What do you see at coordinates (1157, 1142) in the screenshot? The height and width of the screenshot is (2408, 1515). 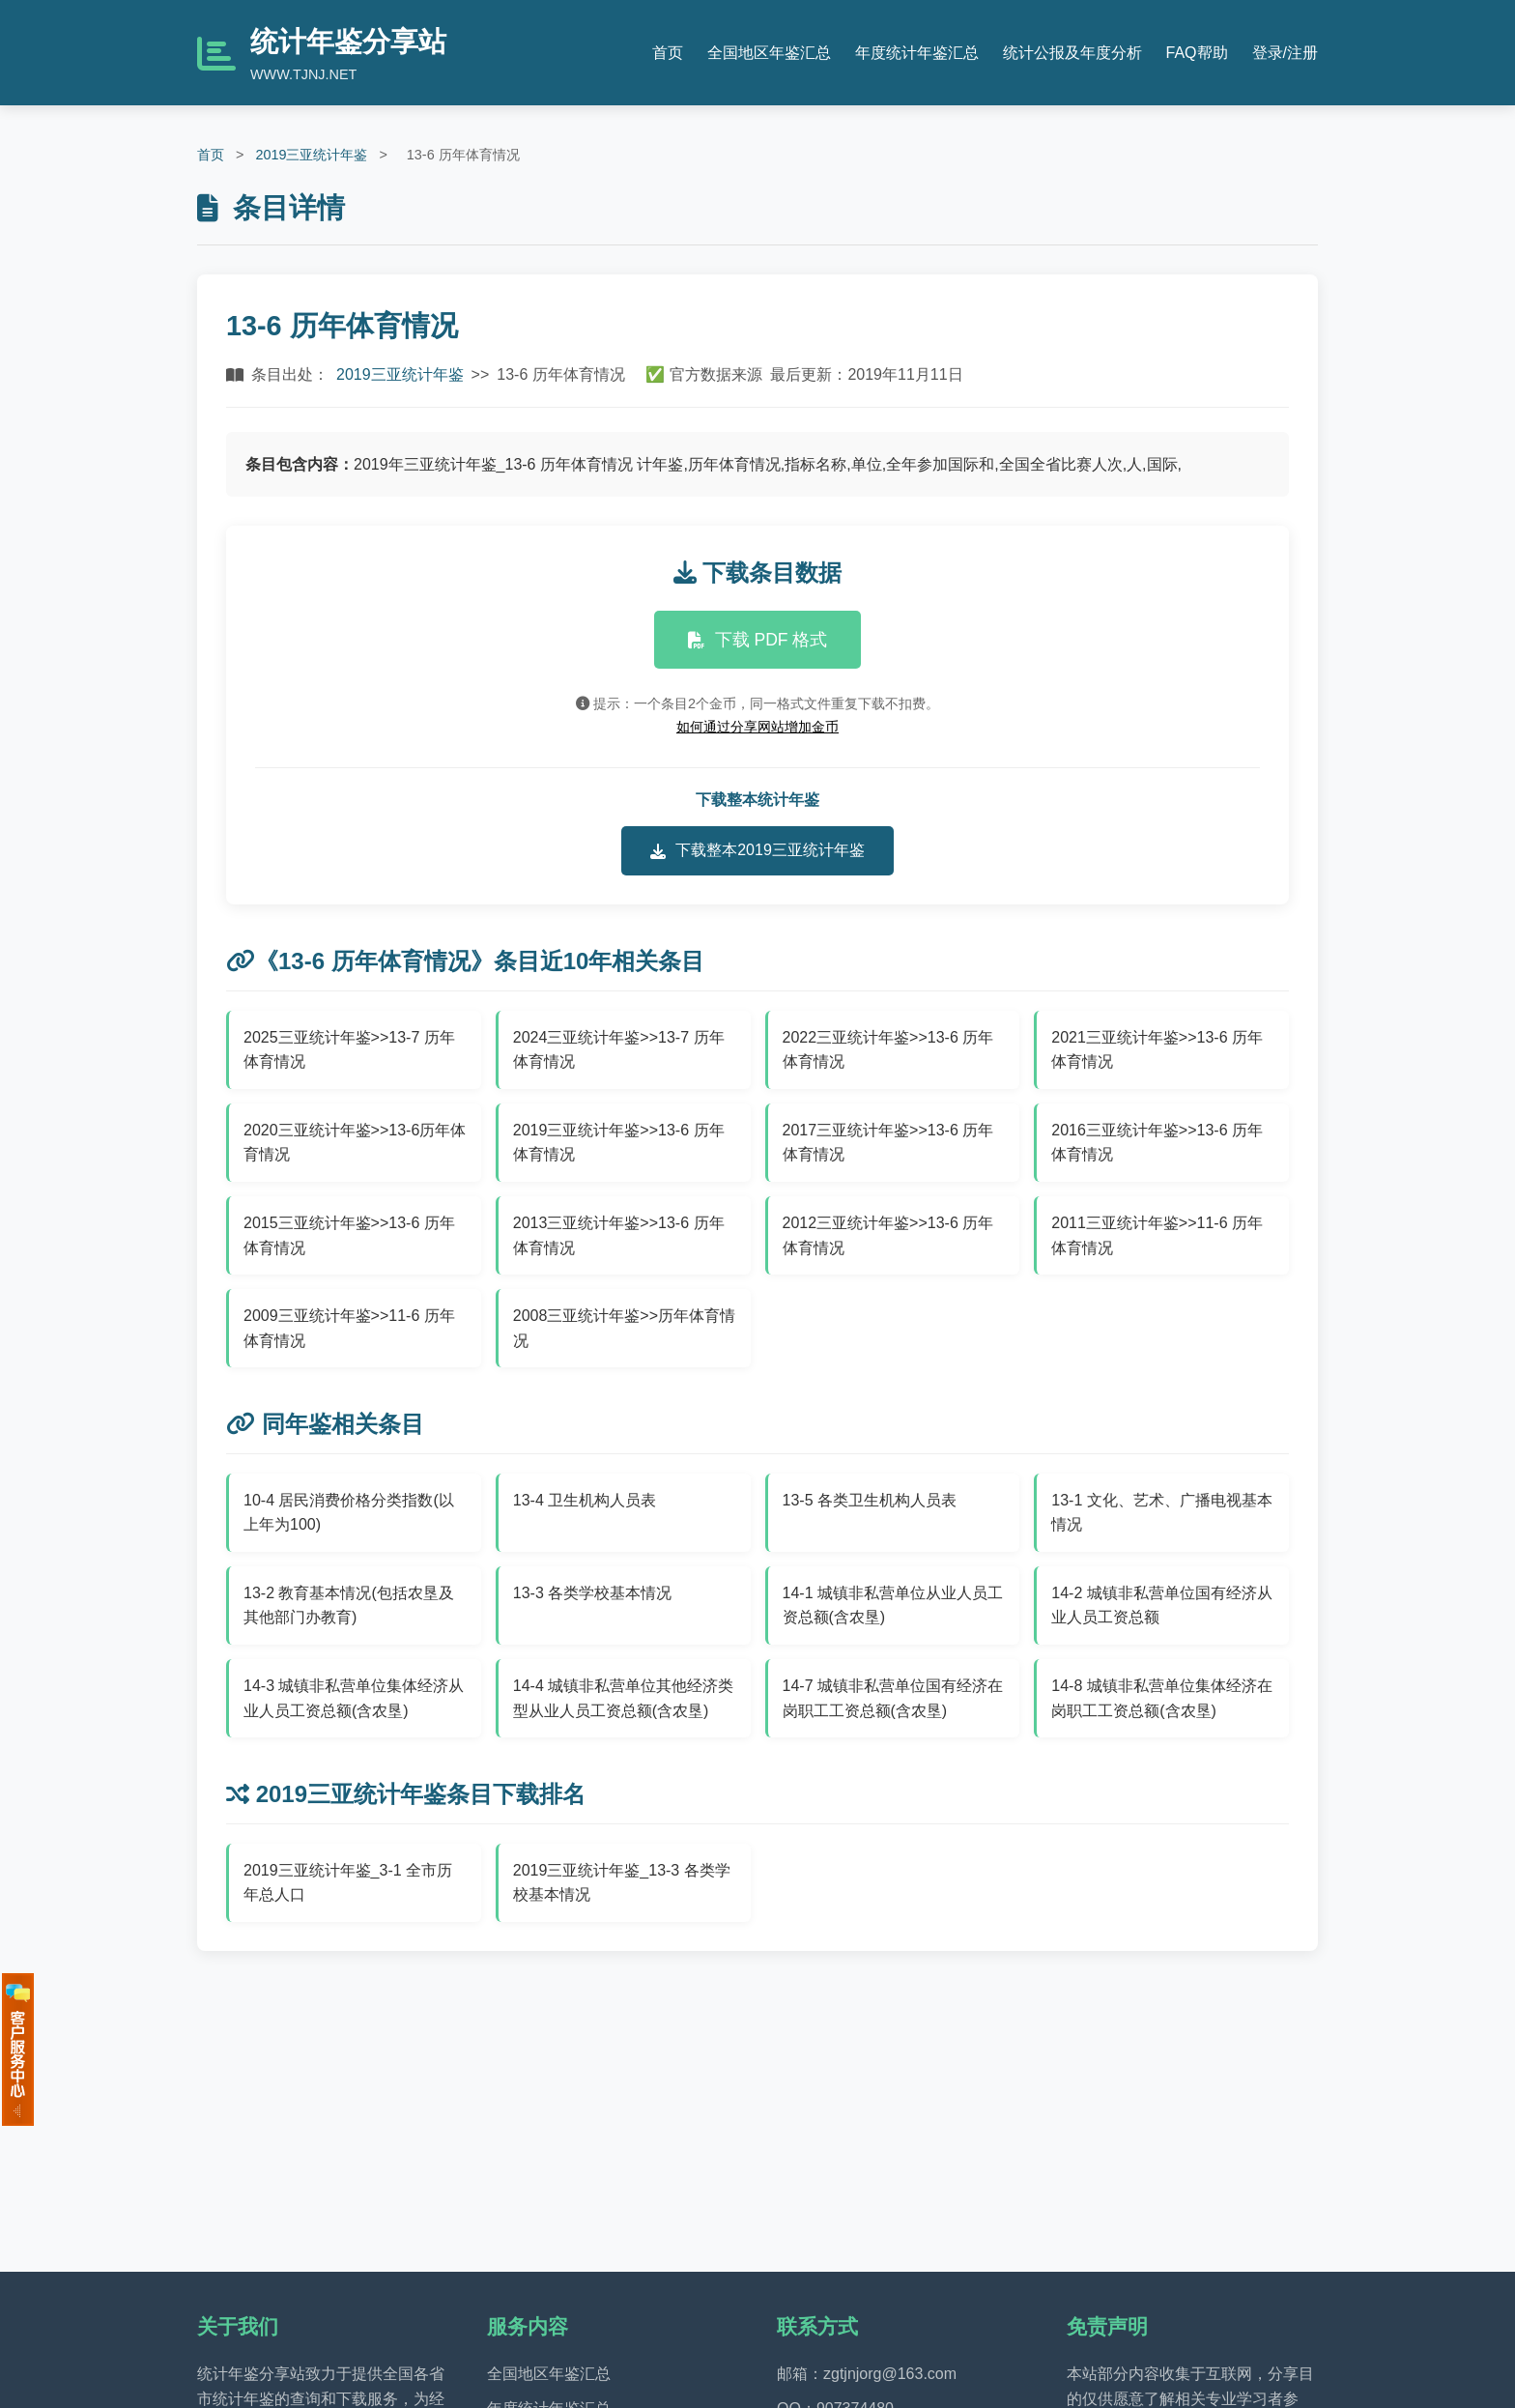 I see `2016三亚统计年鉴>>13-6 历年体育情况` at bounding box center [1157, 1142].